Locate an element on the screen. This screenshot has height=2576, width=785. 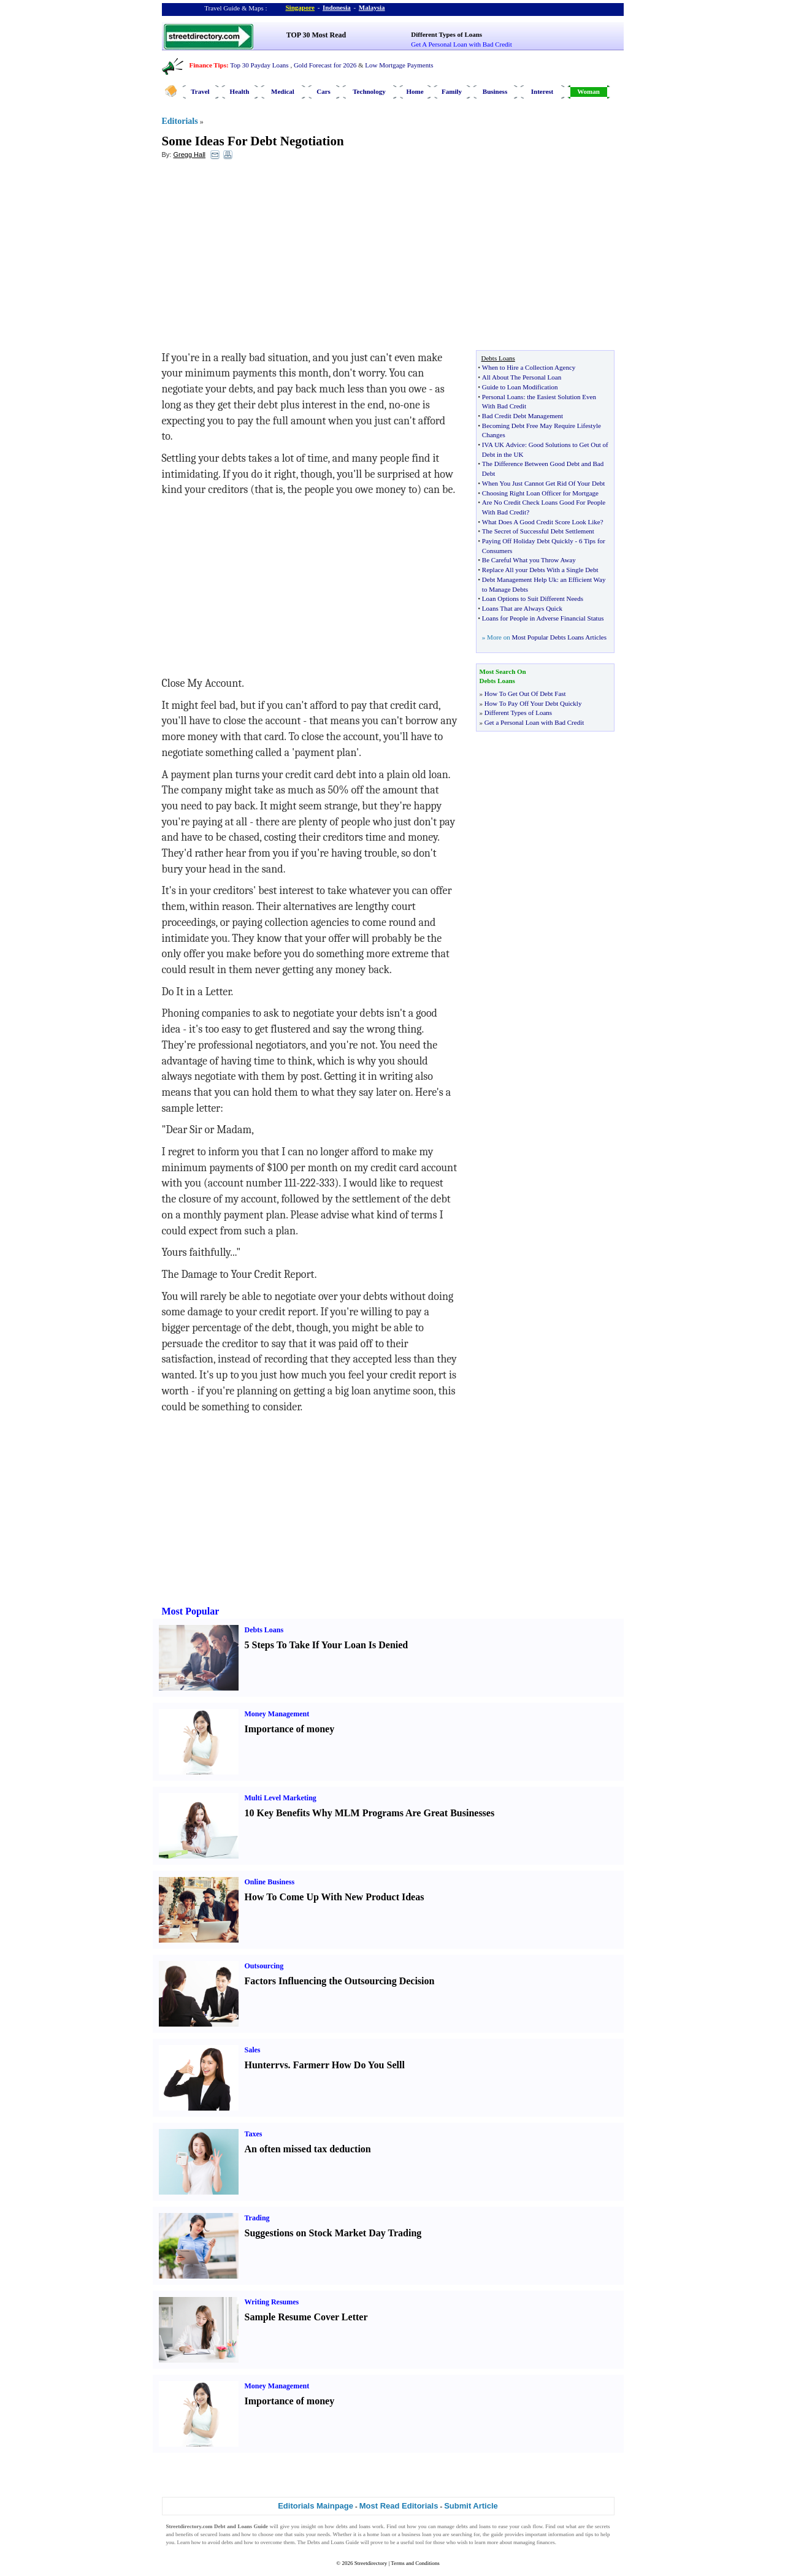
loans is located at coordinates (364, 2526).